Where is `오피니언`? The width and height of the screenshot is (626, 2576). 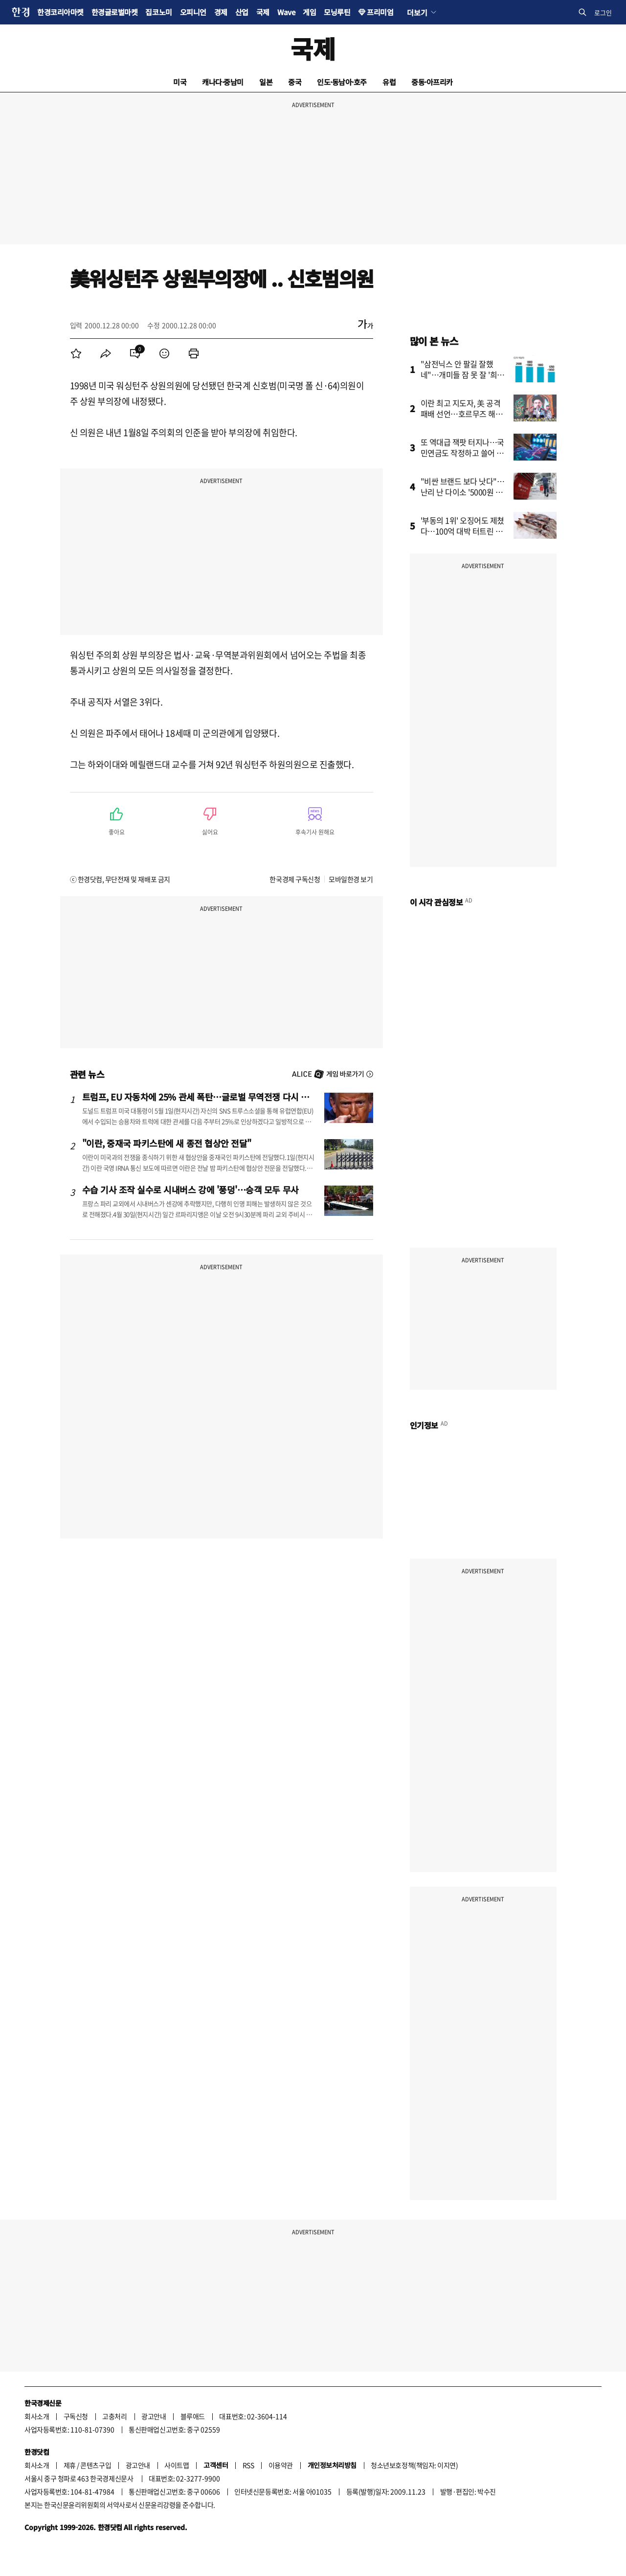
오피니언 is located at coordinates (193, 12).